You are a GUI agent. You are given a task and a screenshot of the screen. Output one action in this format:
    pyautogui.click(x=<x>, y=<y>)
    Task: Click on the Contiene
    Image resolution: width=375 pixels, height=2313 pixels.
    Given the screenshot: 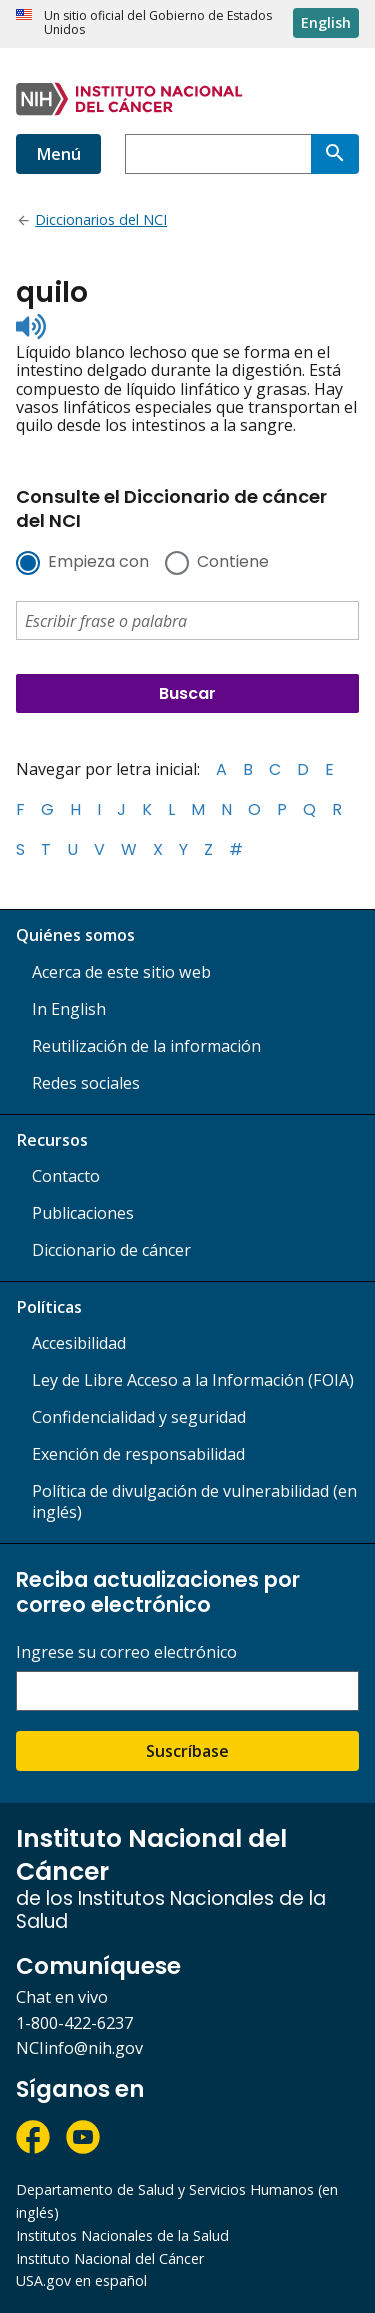 What is the action you would take?
    pyautogui.click(x=233, y=563)
    